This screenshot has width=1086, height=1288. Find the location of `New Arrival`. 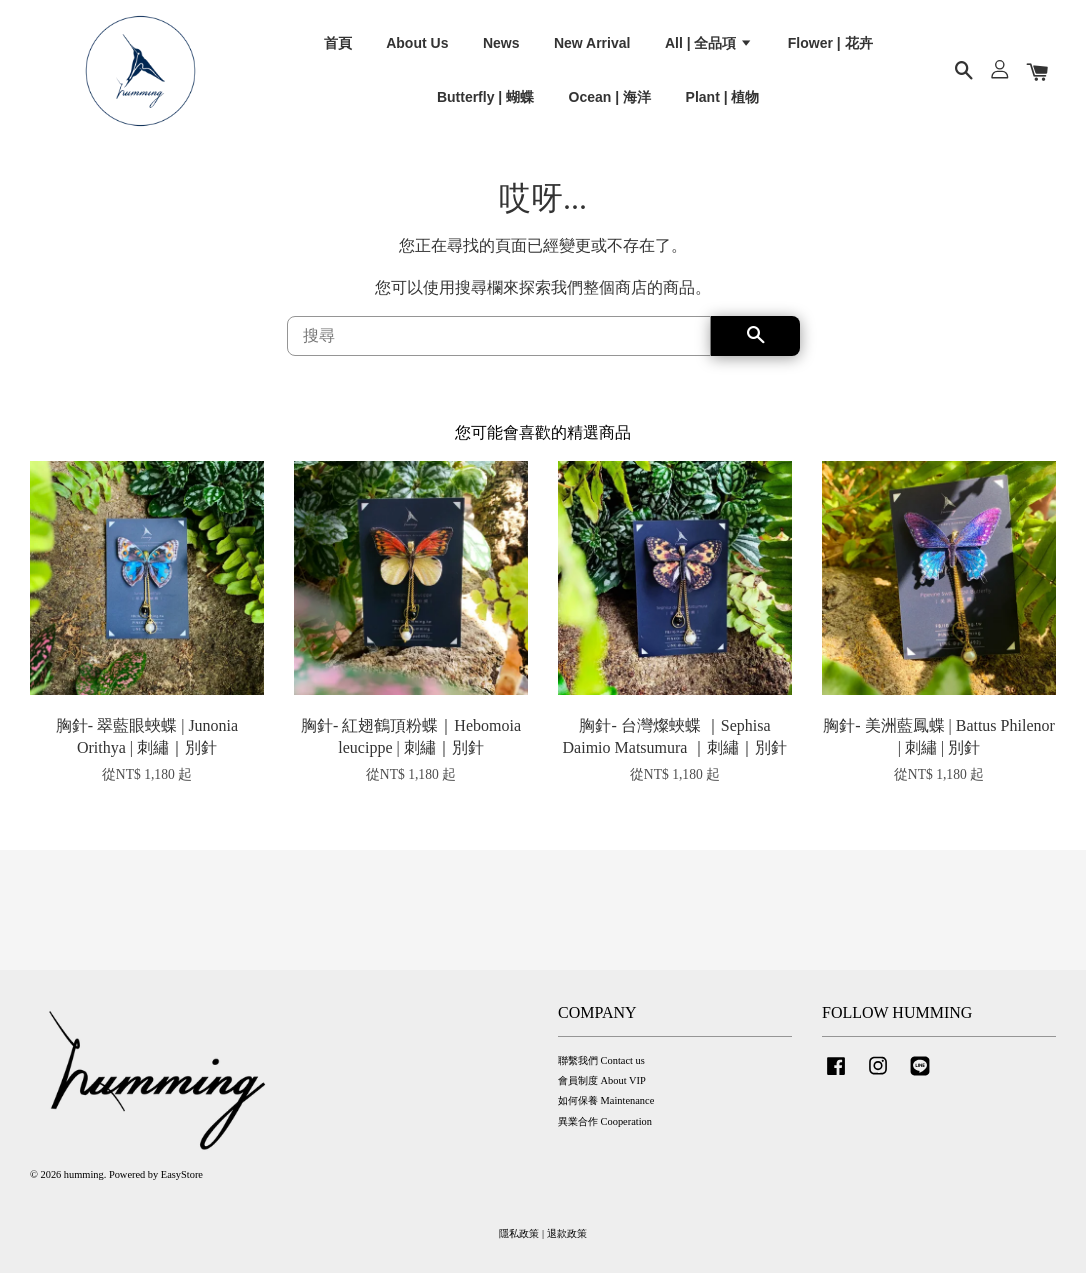

New Arrival is located at coordinates (592, 49).